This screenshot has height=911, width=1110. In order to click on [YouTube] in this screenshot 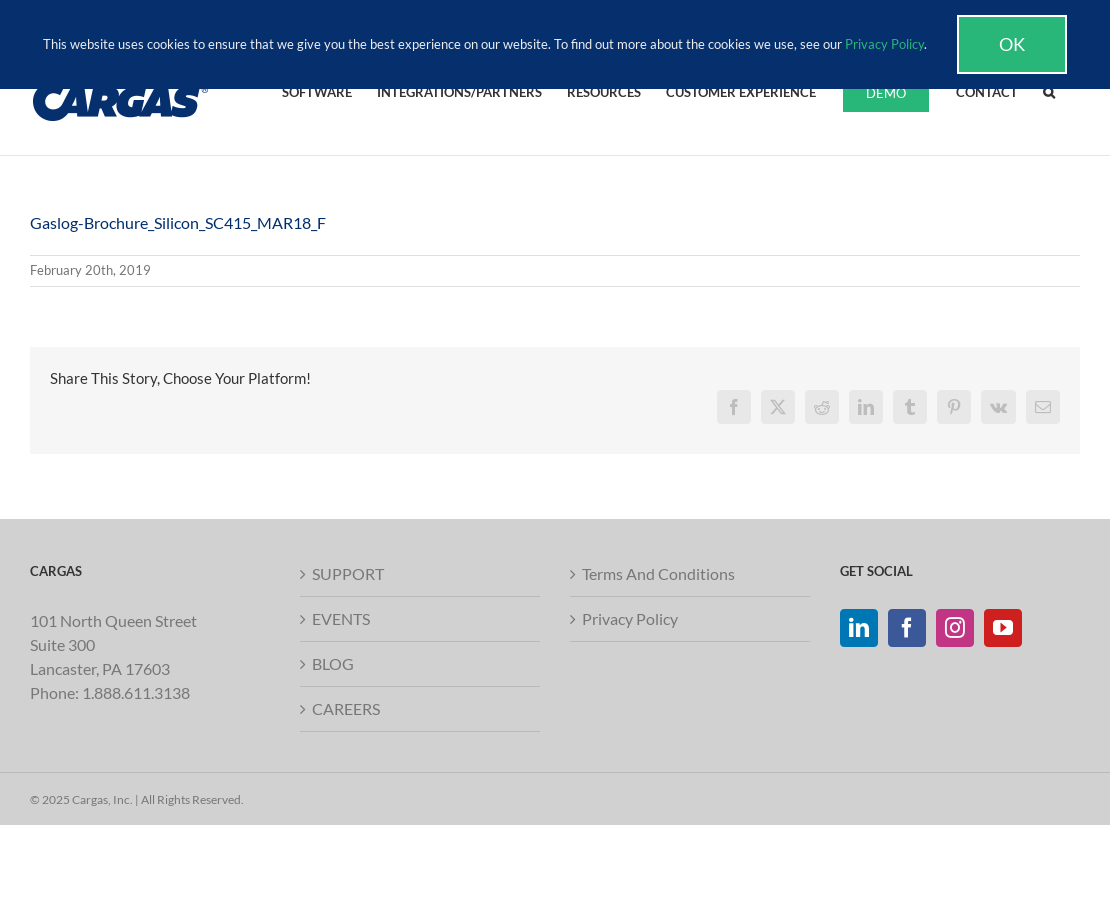, I will do `click(1003, 628)`.